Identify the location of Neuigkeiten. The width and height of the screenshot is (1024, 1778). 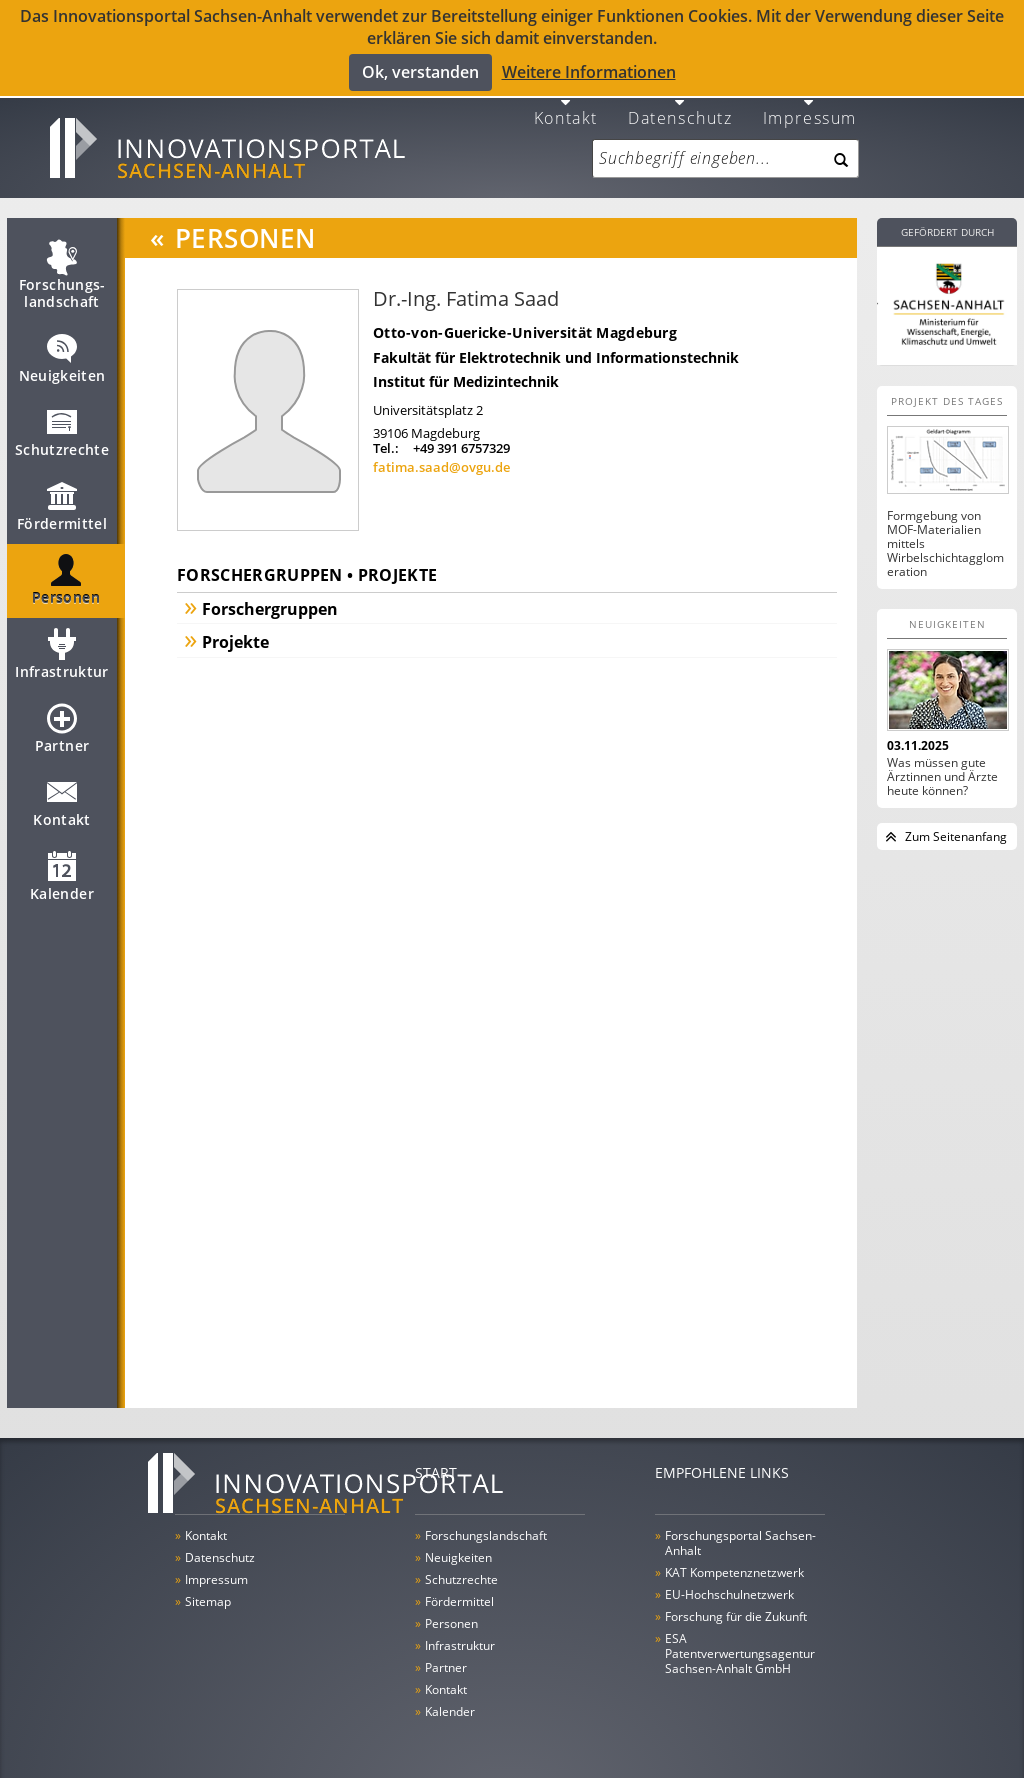
(62, 360).